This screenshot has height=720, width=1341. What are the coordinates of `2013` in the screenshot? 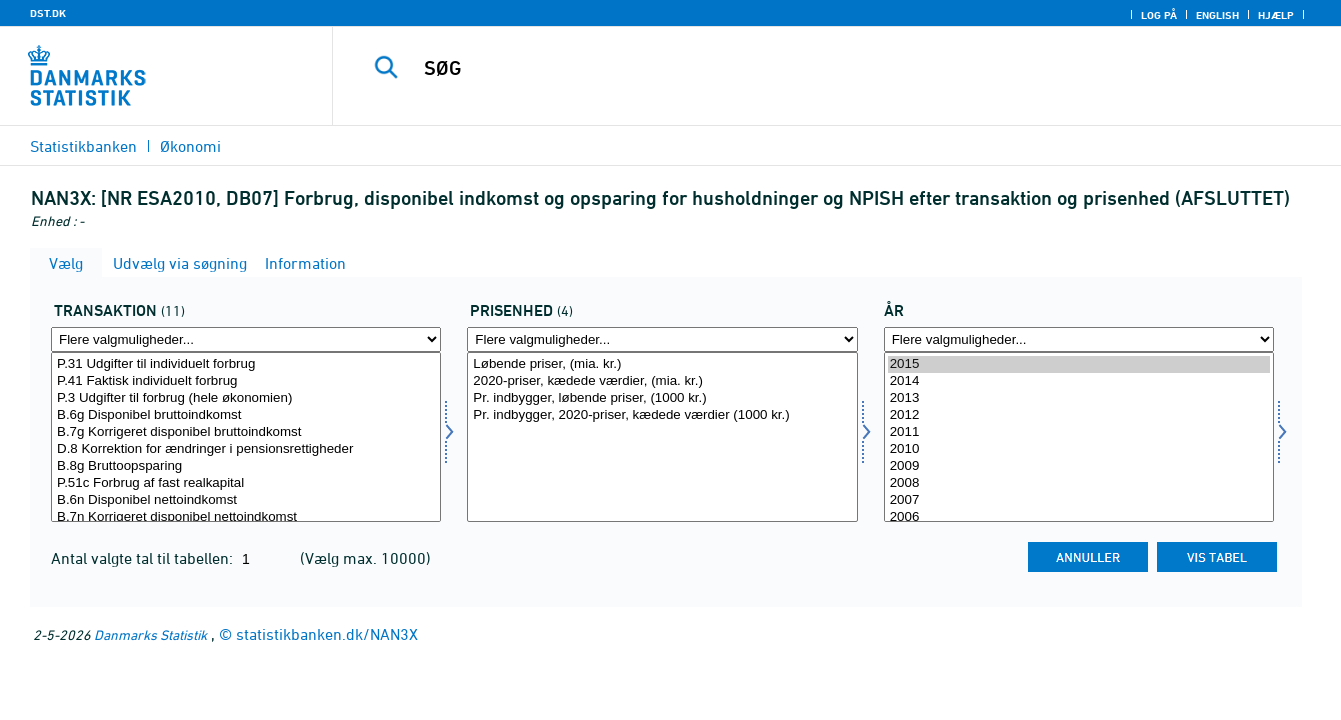 It's located at (1079, 398).